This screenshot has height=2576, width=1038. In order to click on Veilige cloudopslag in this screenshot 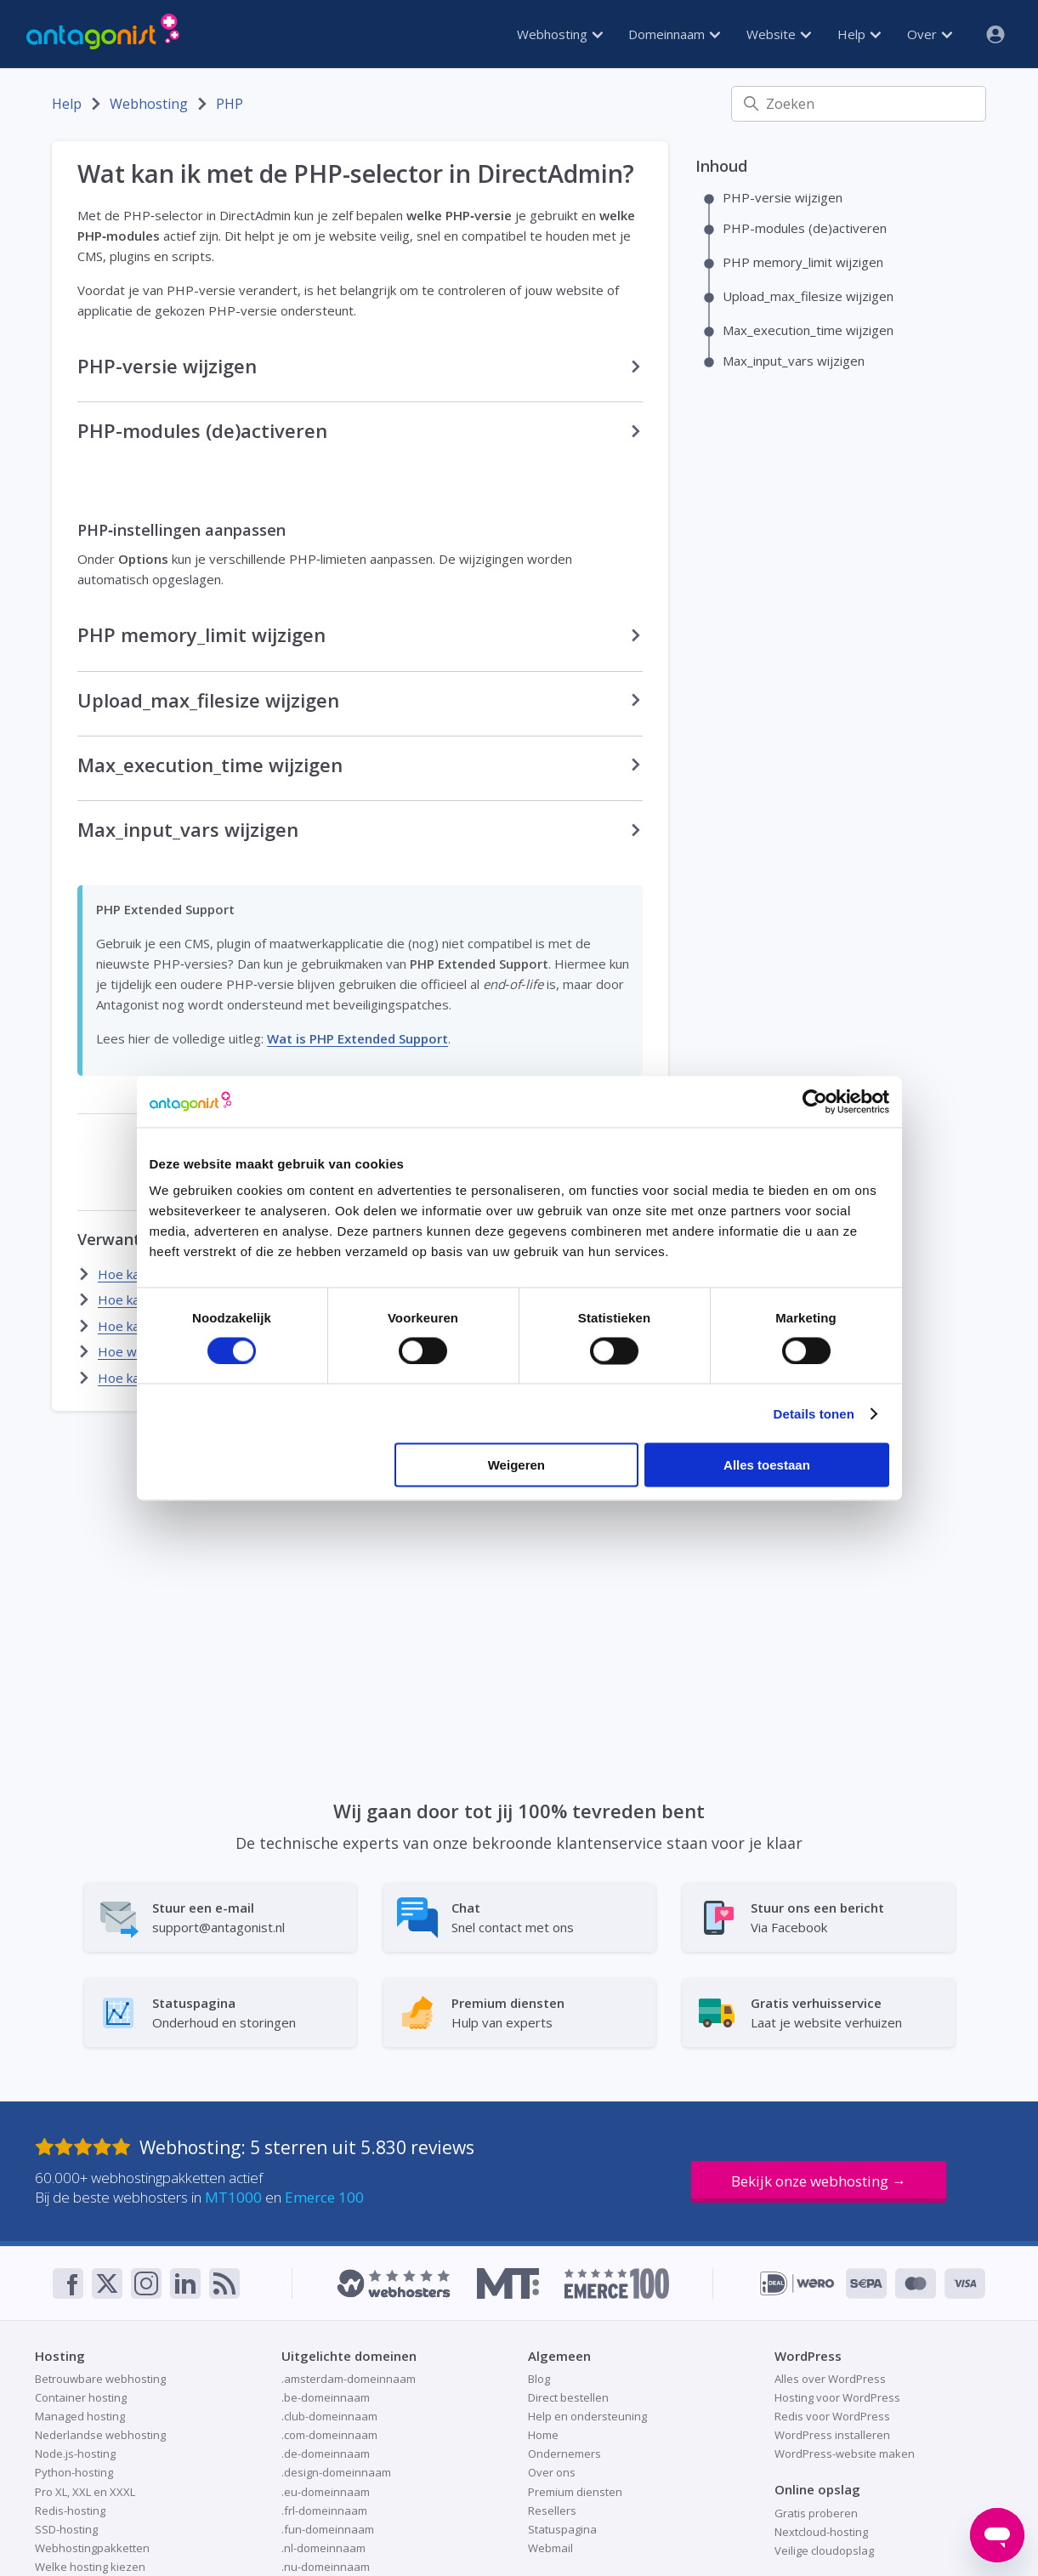, I will do `click(824, 2550)`.